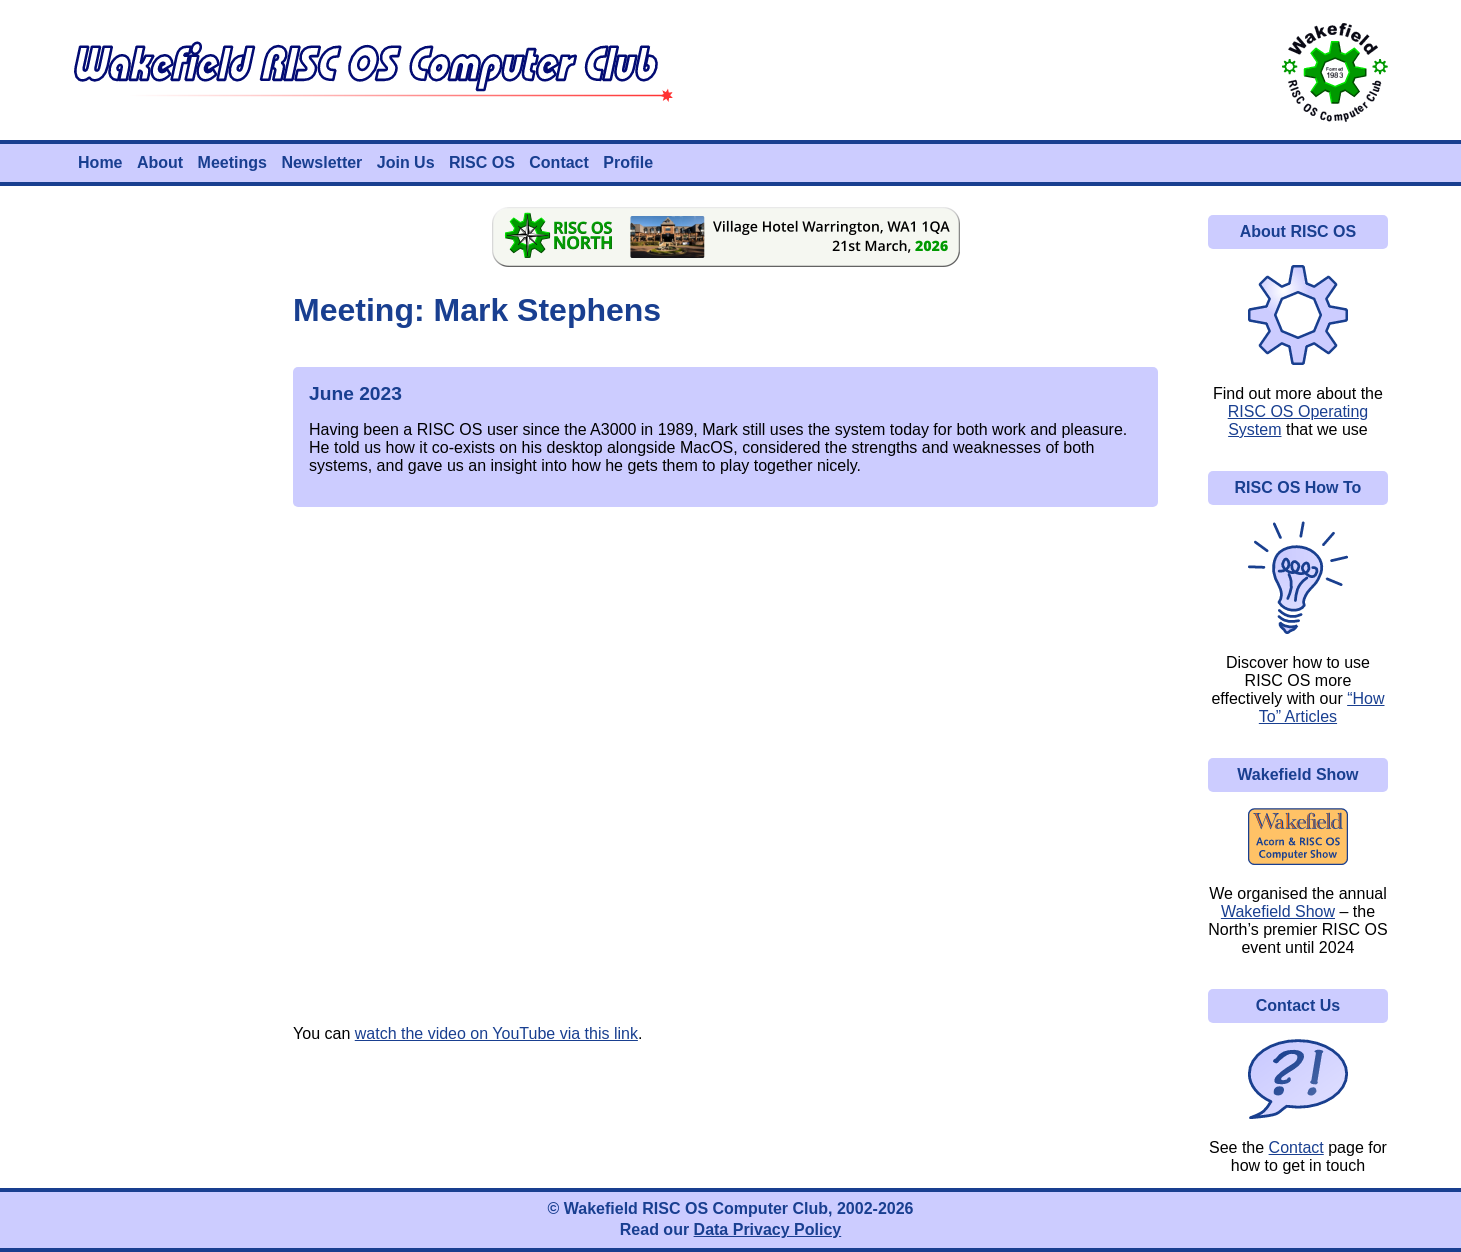 This screenshot has width=1461, height=1252. Describe the element at coordinates (559, 162) in the screenshot. I see `Contact` at that location.